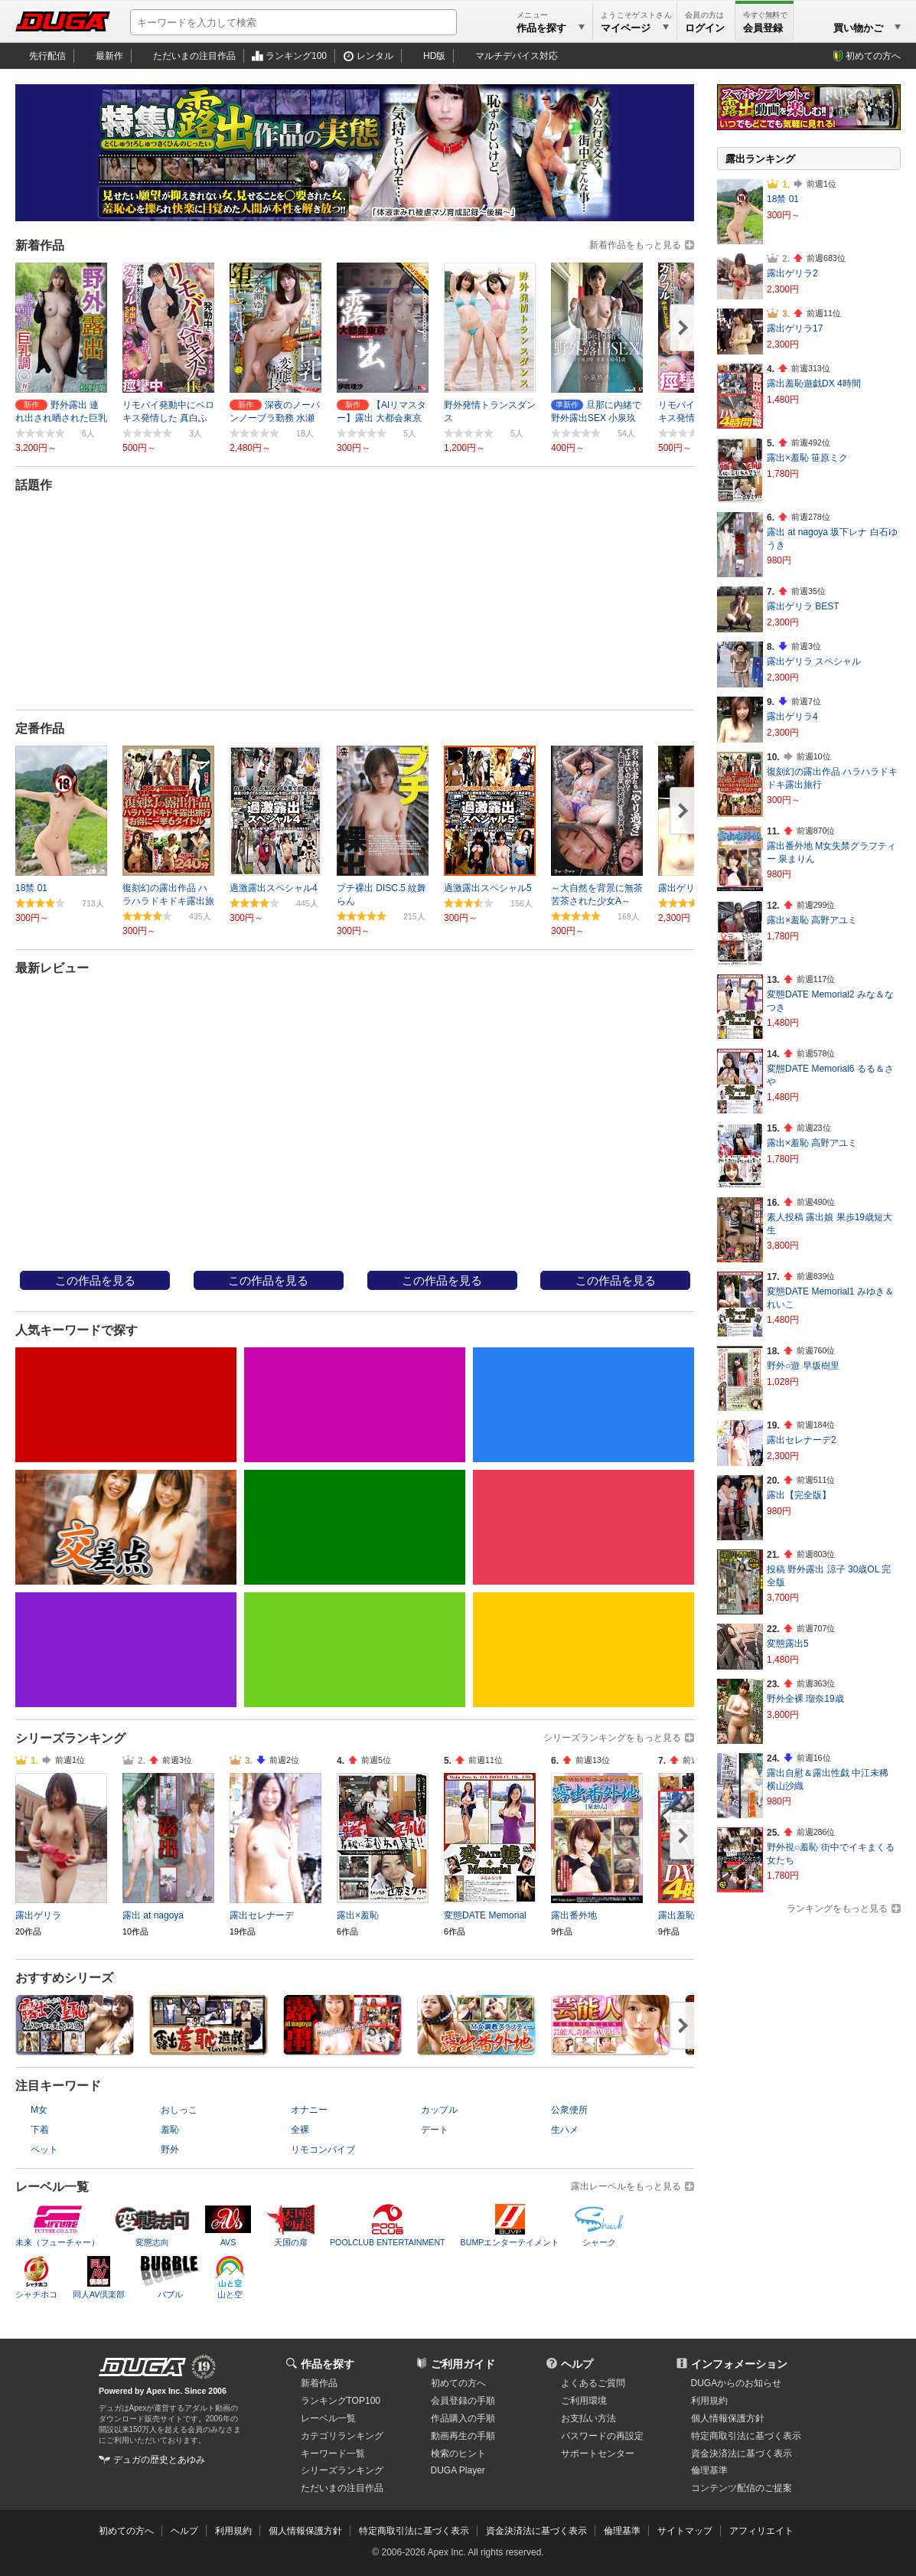 This screenshot has width=916, height=2576. I want to click on 露出ゲリラ7, so click(511, 532).